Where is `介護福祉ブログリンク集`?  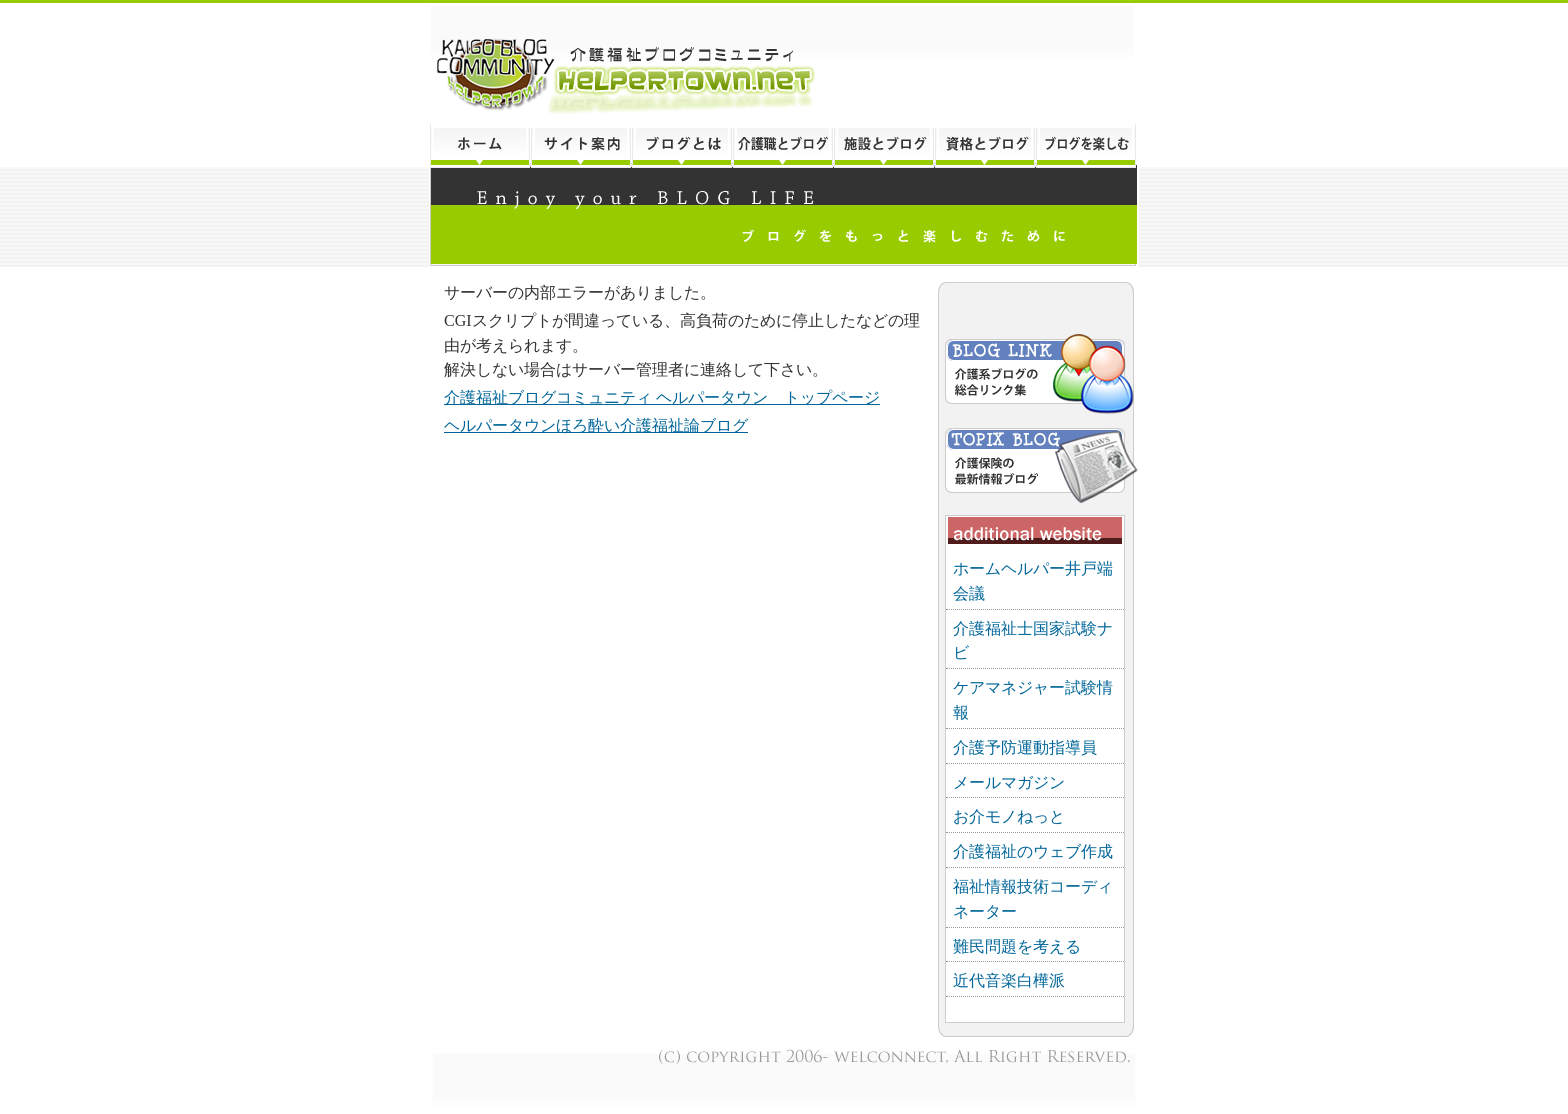
介護福祉ブログリンク集 is located at coordinates (1037, 376).